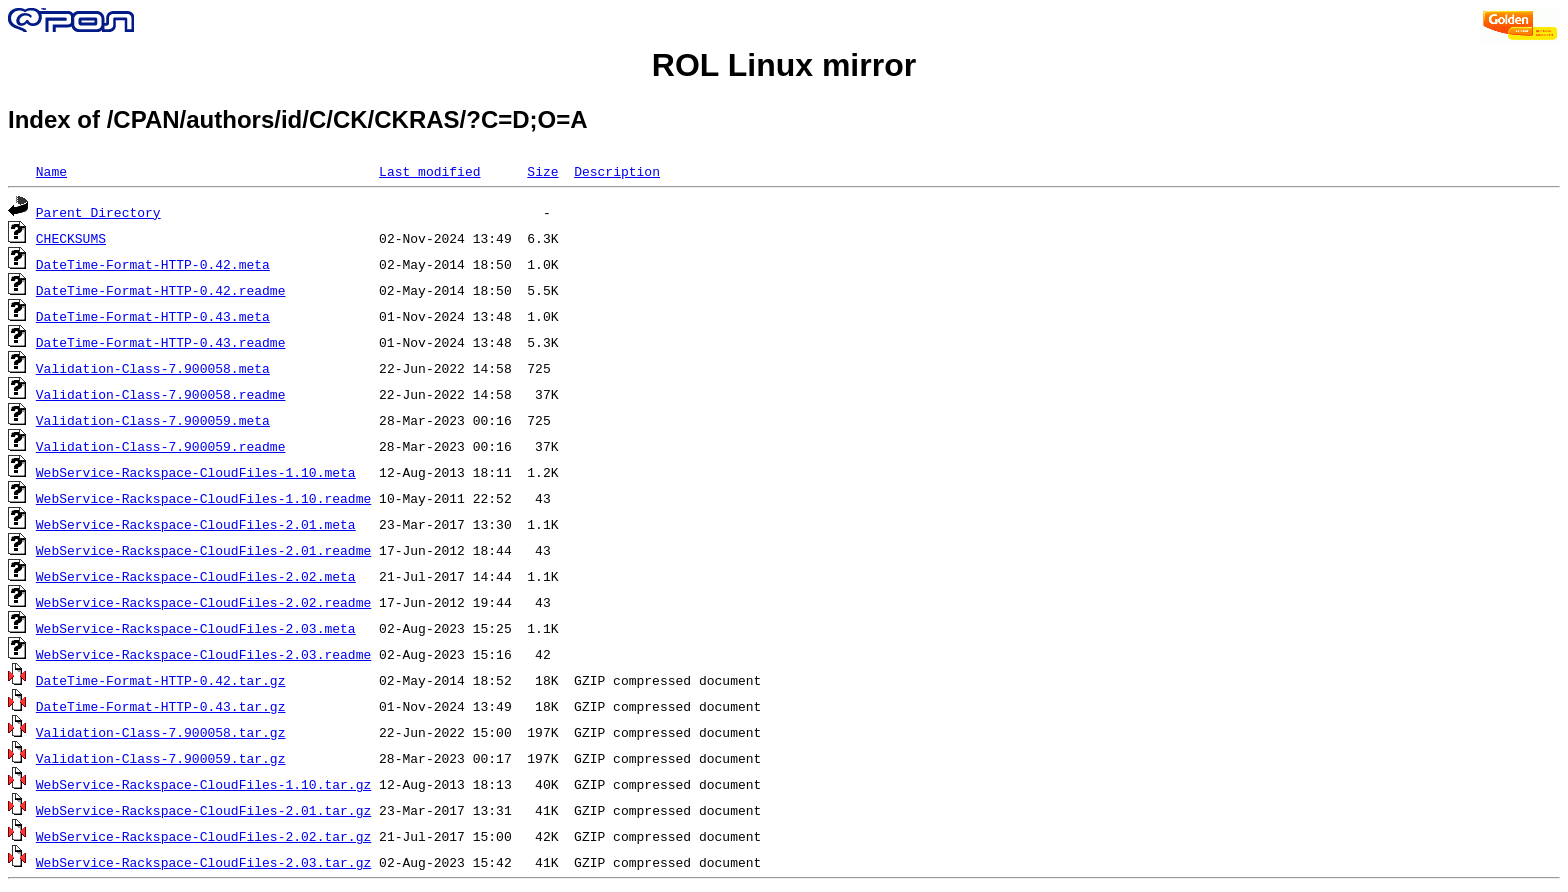 The width and height of the screenshot is (1568, 892). I want to click on Validation-Class-7.900058.readme, so click(161, 394).